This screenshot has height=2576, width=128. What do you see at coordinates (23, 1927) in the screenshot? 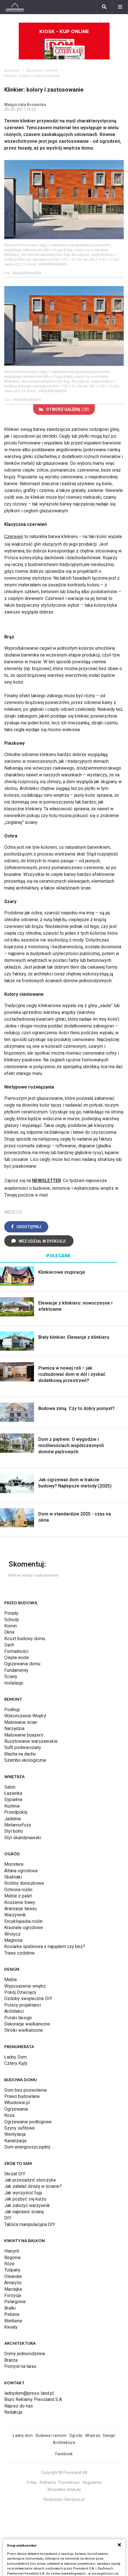
I see `Krasnale ogrodowe` at bounding box center [23, 1927].